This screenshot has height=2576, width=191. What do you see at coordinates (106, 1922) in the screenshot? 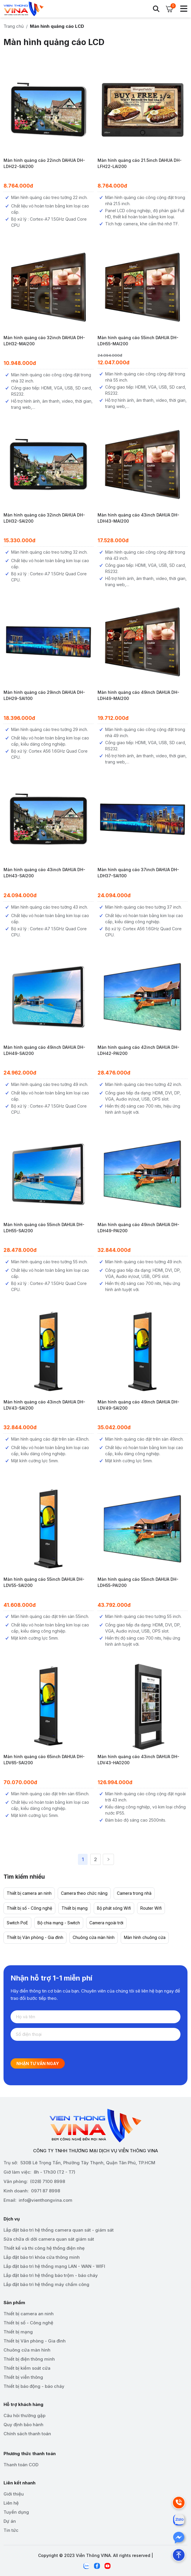
I see `Camera ngoài trời` at bounding box center [106, 1922].